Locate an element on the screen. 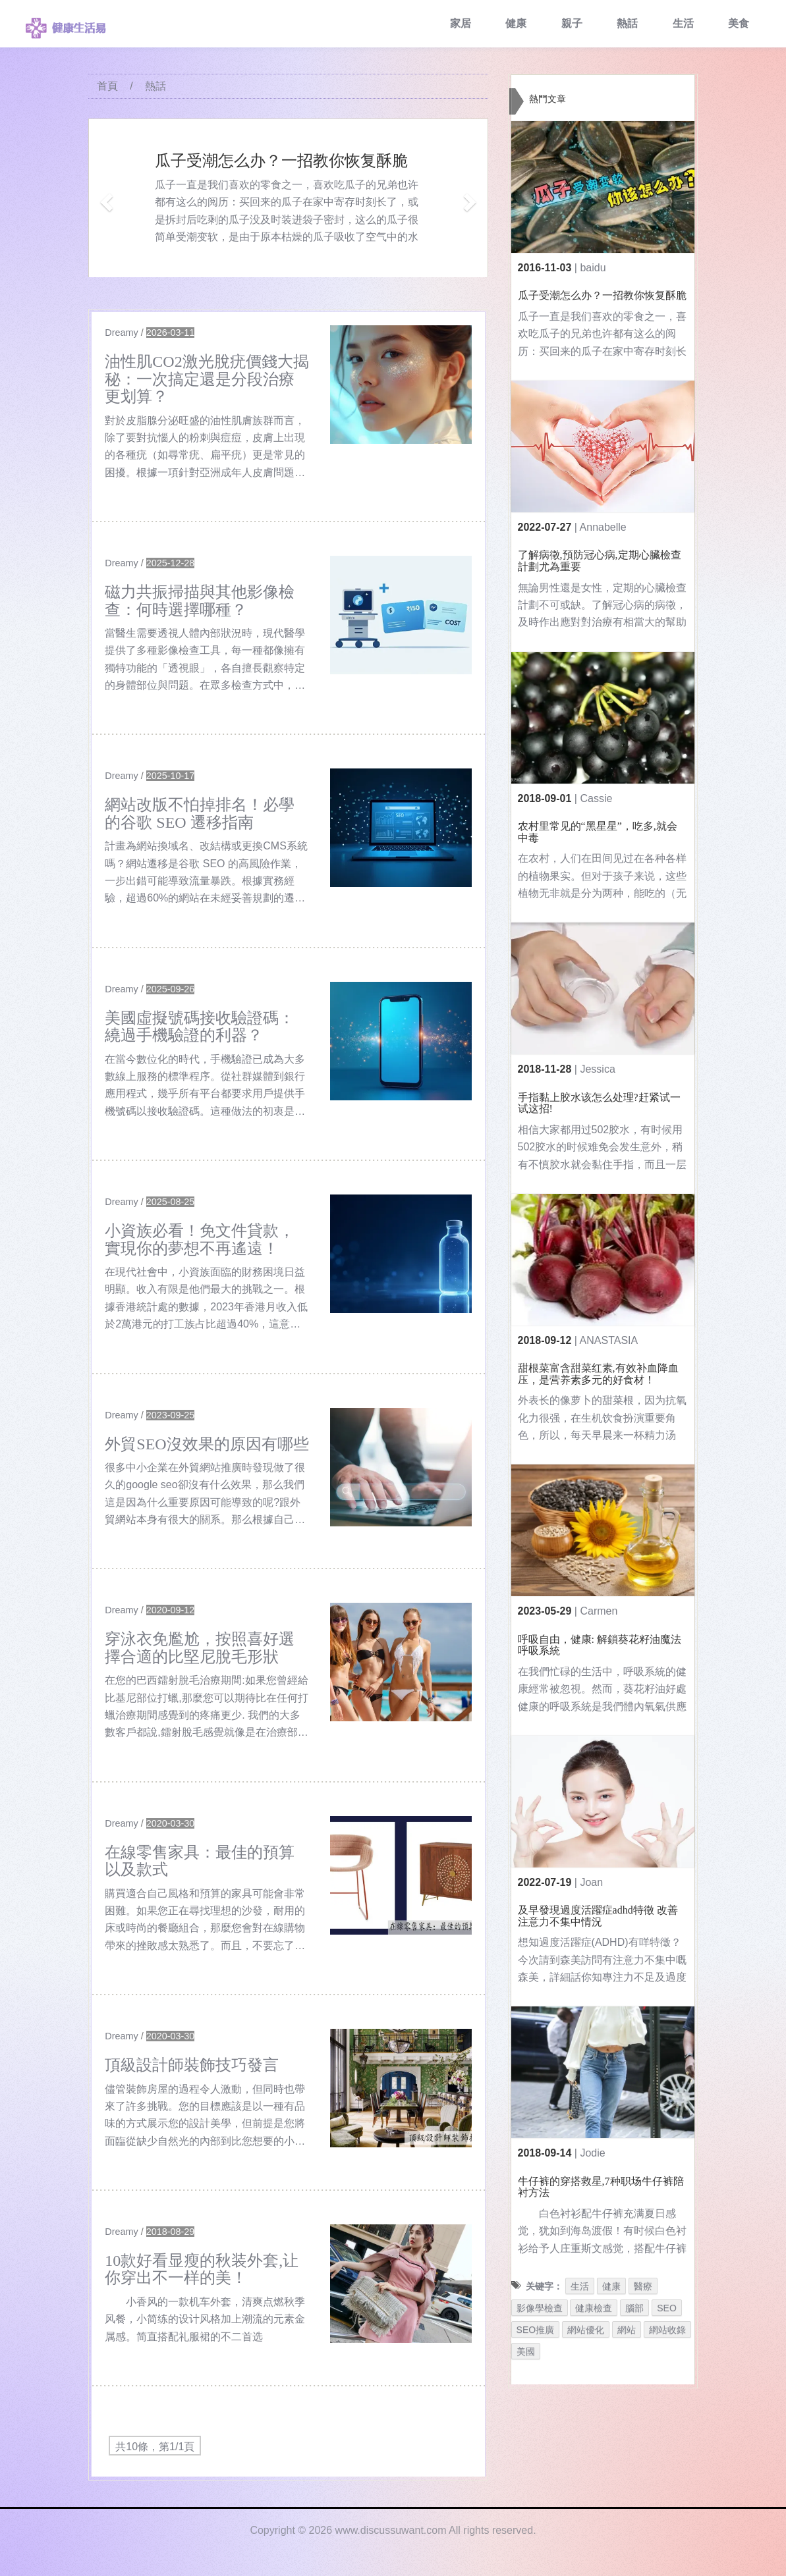  腦部 is located at coordinates (634, 2308).